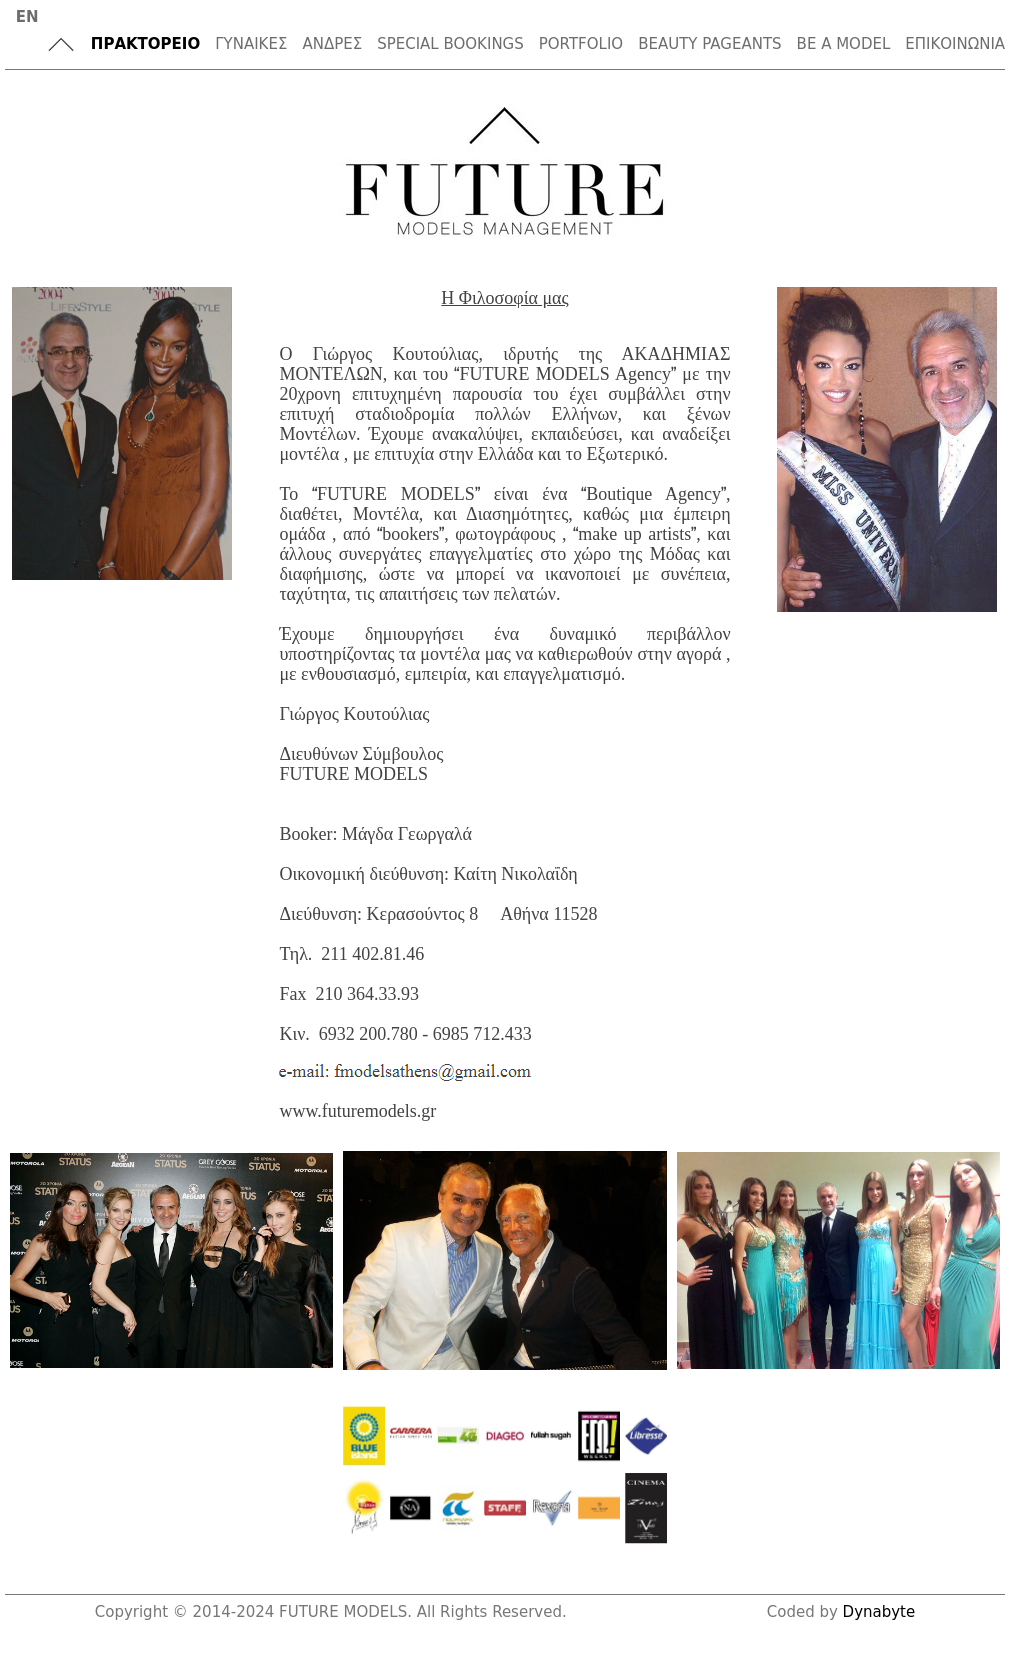 This screenshot has height=1660, width=1010. What do you see at coordinates (879, 1612) in the screenshot?
I see `Dynabyte` at bounding box center [879, 1612].